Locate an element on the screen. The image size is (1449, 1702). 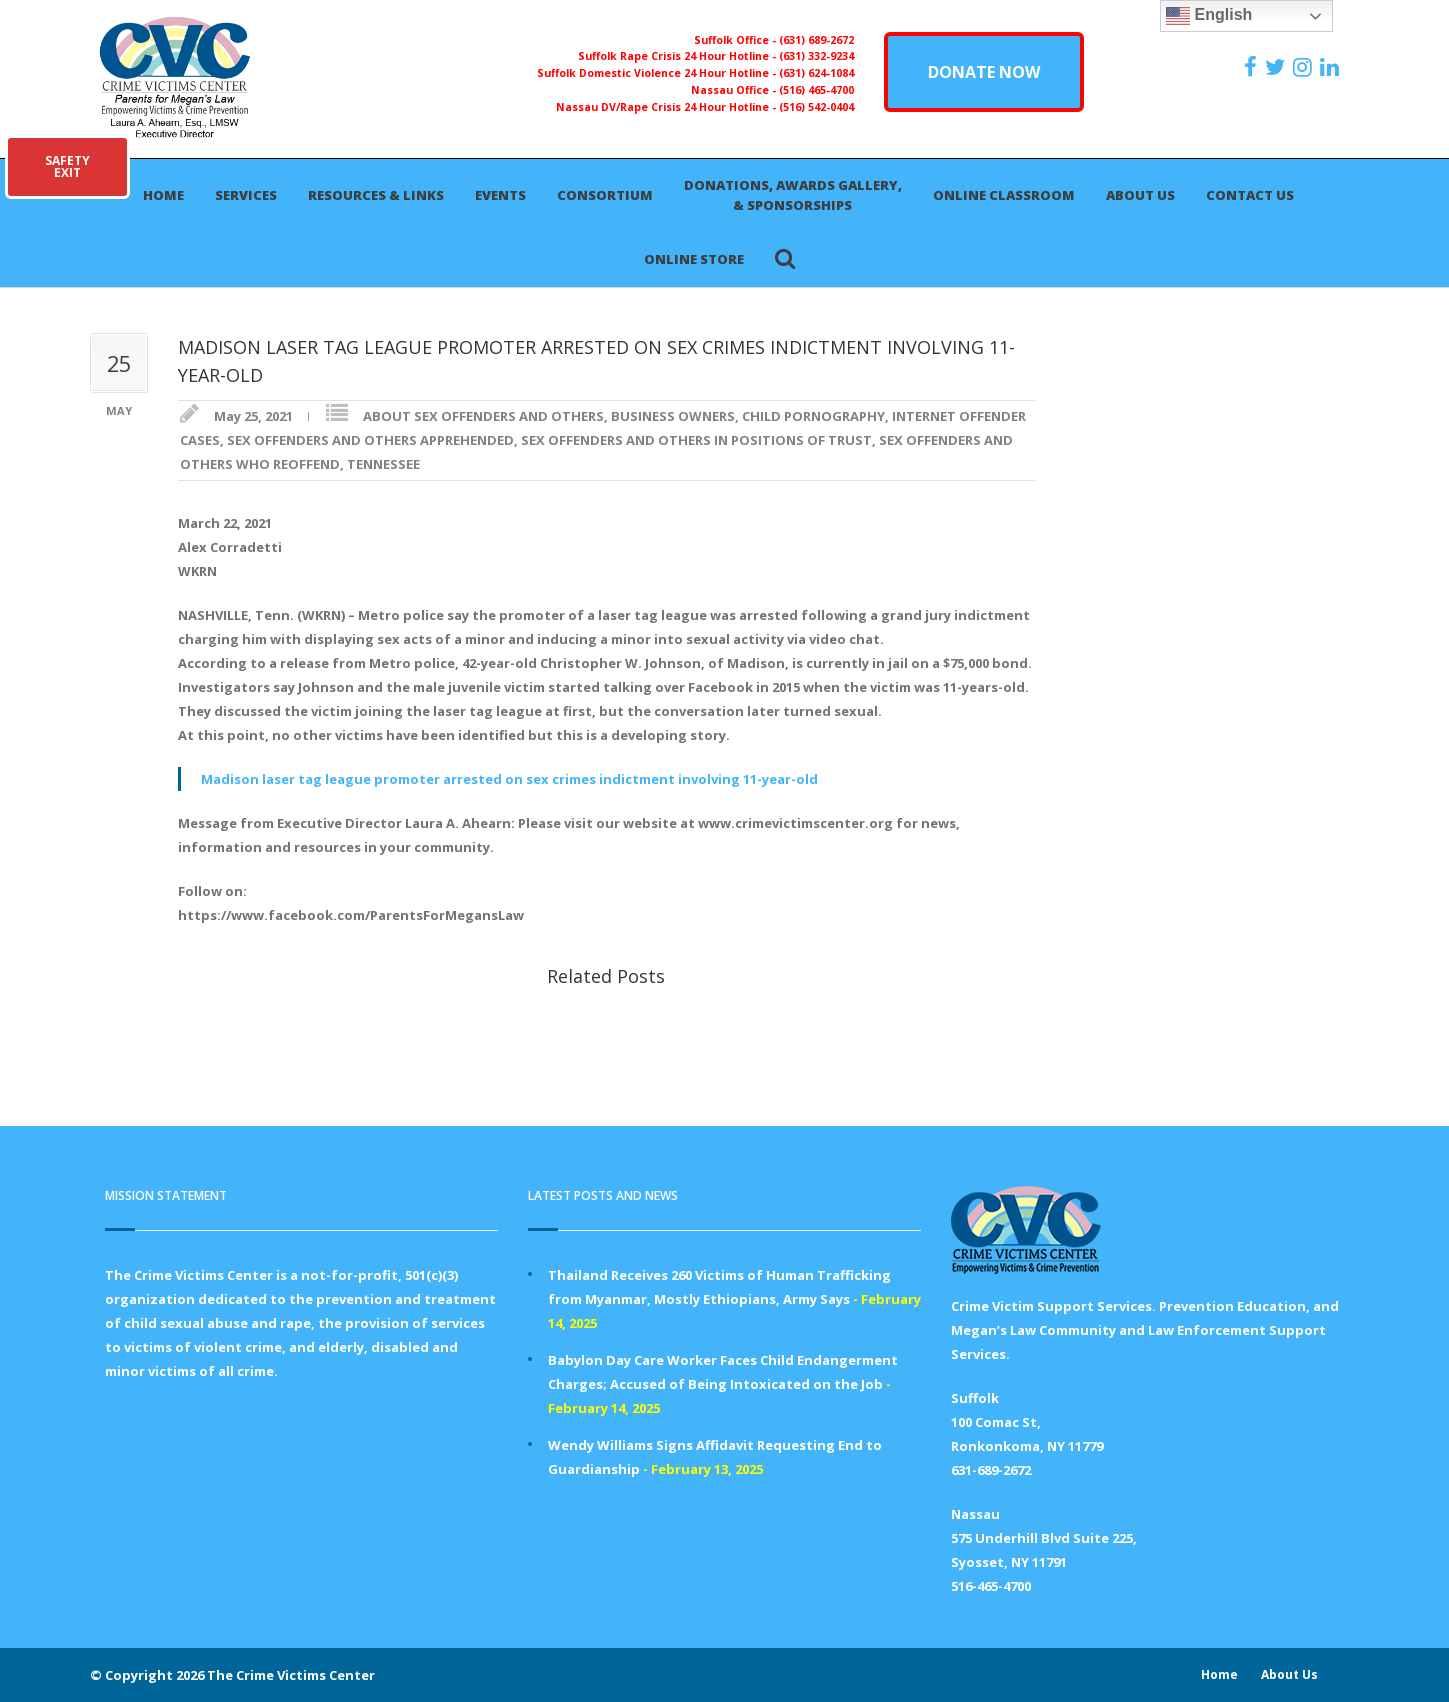
[https:/www.linkedin.com/company/the-crime-victims-center-inc-dba-parents-for-megan-s-law/?viewAsMember=true] is located at coordinates (1332, 67).